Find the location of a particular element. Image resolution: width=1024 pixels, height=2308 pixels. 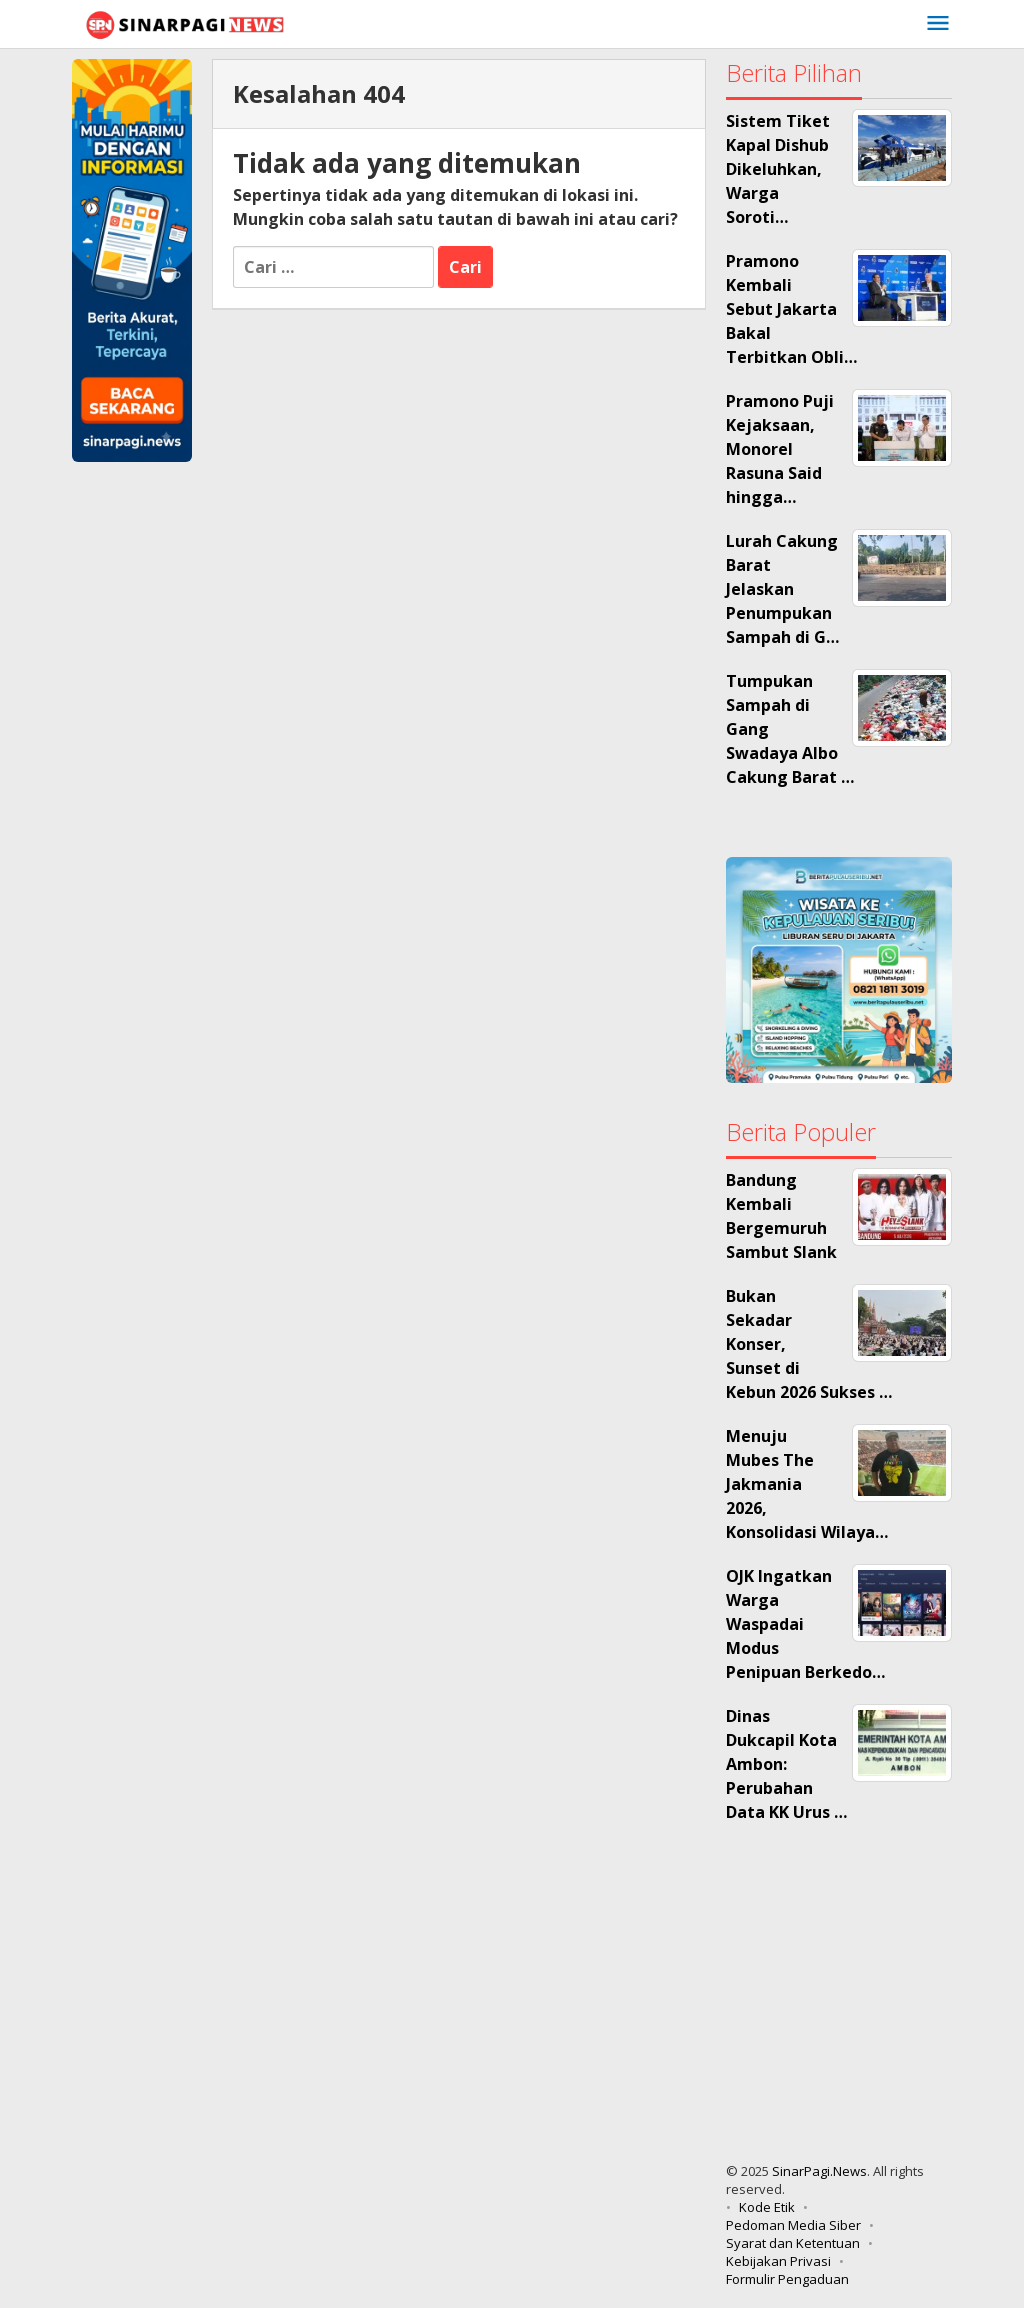

Syarat dan Ketentuan is located at coordinates (793, 2243).